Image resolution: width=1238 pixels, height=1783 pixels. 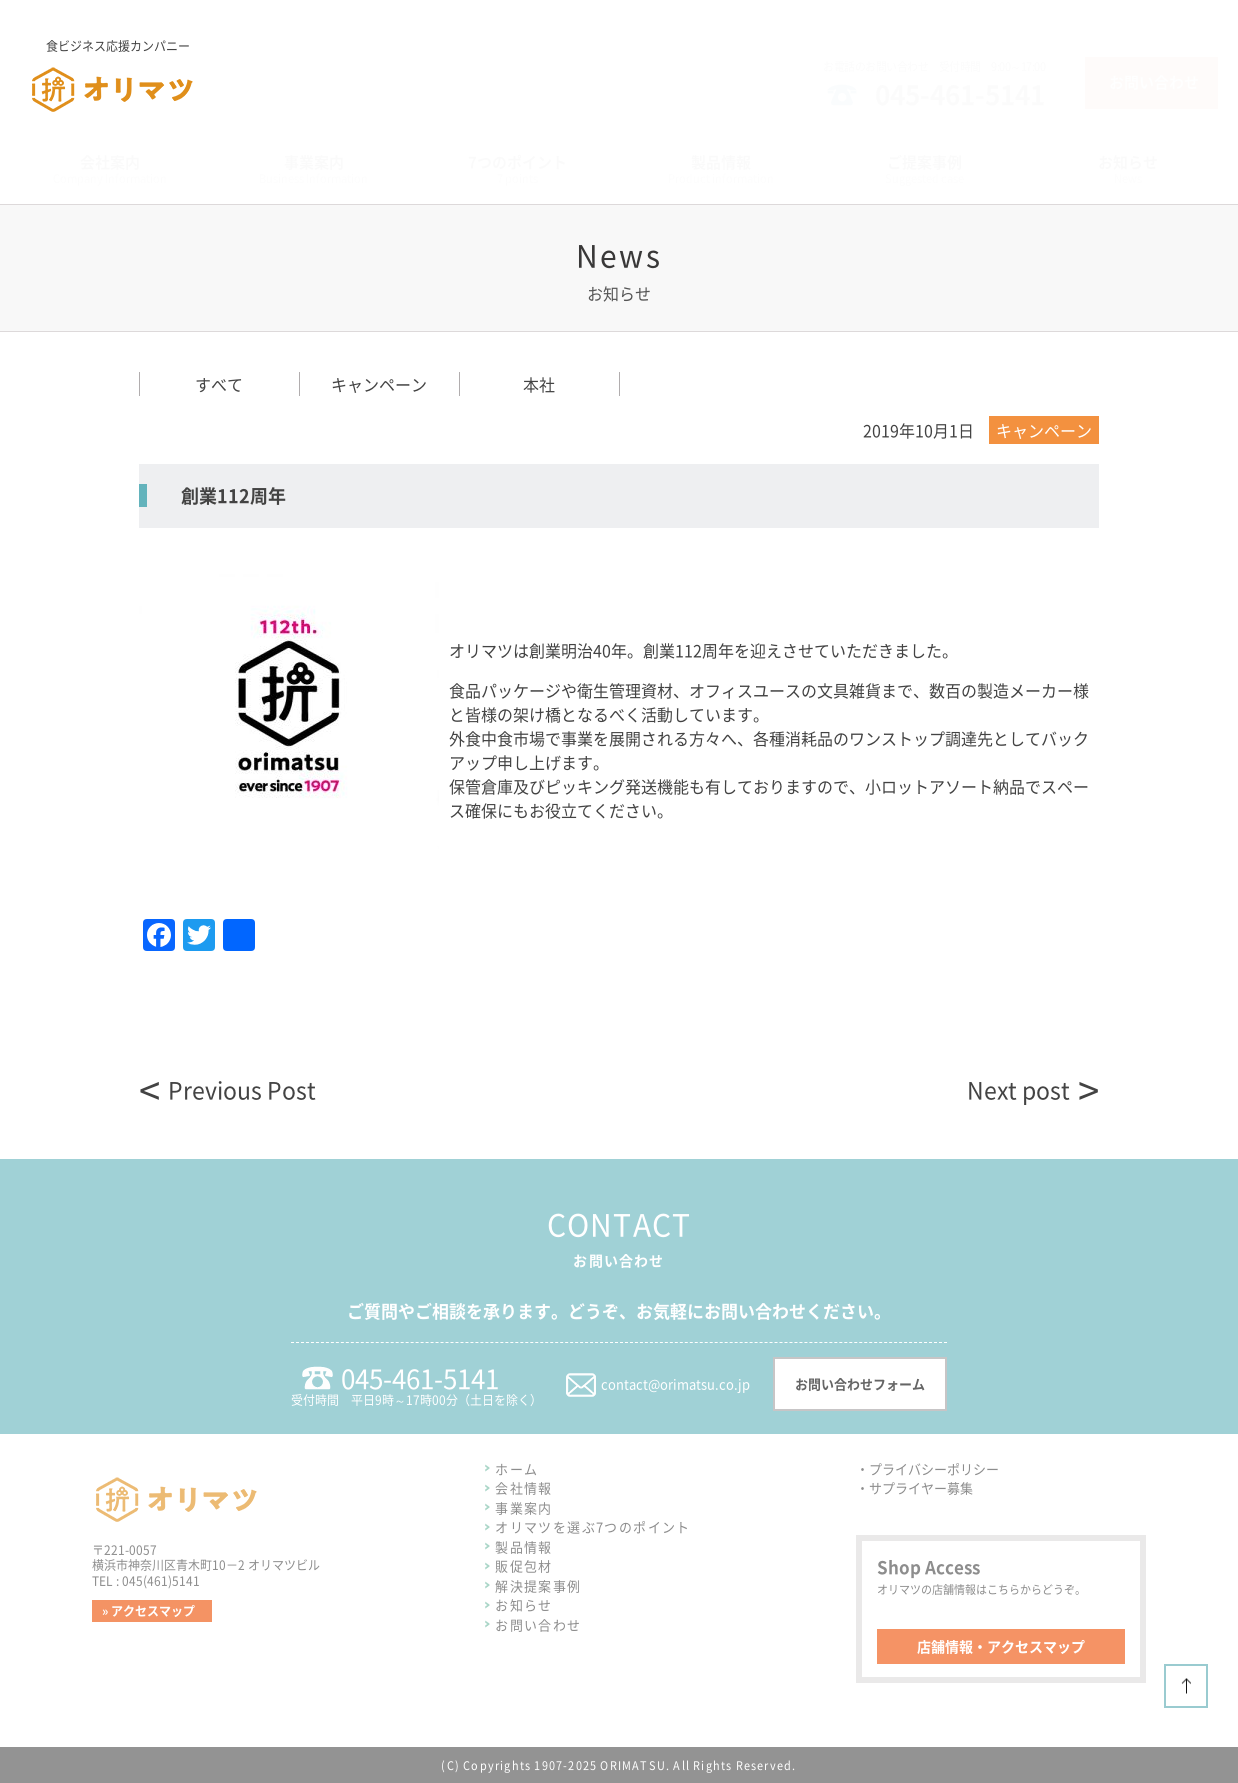 What do you see at coordinates (524, 1487) in the screenshot?
I see `会社情報` at bounding box center [524, 1487].